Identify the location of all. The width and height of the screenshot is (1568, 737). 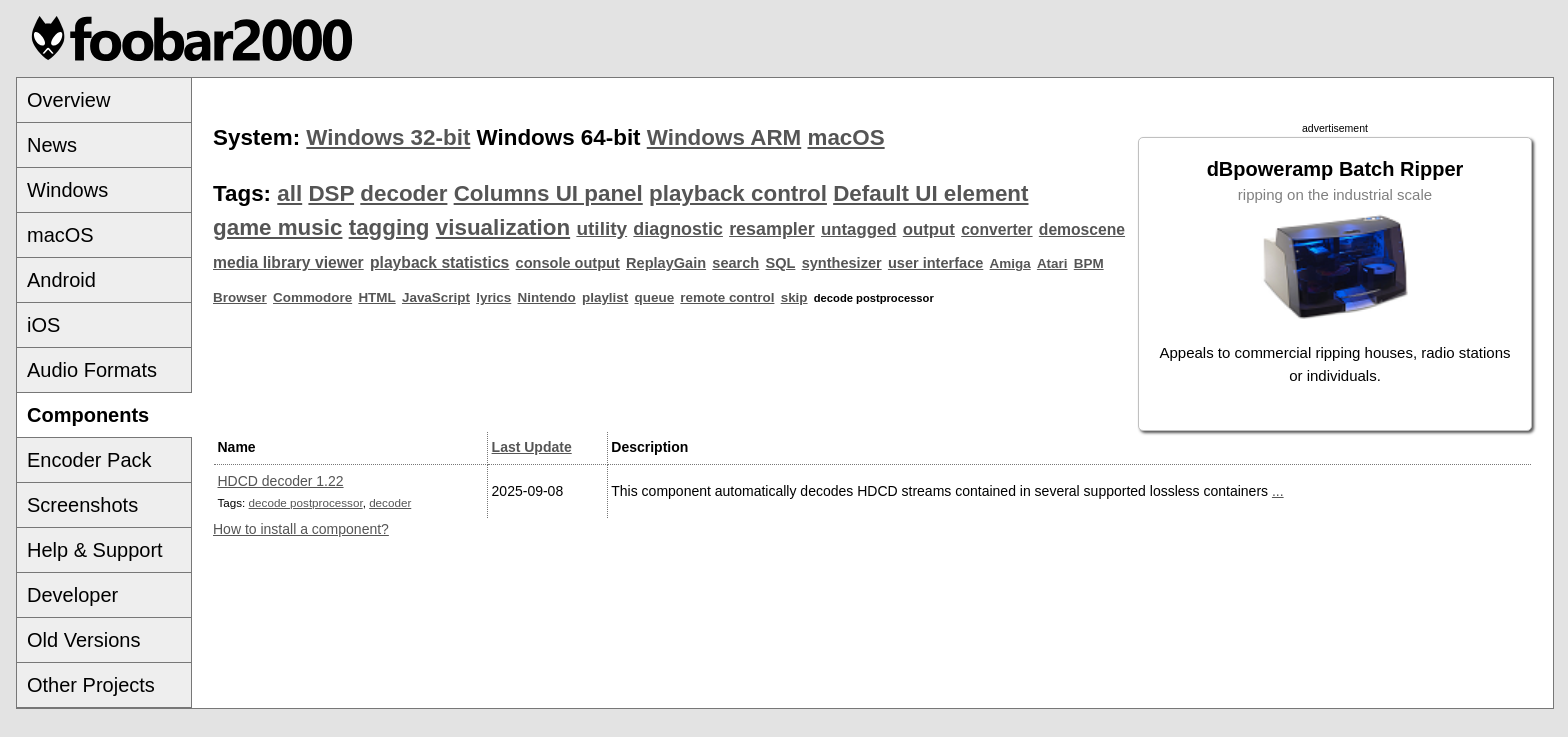
(289, 193).